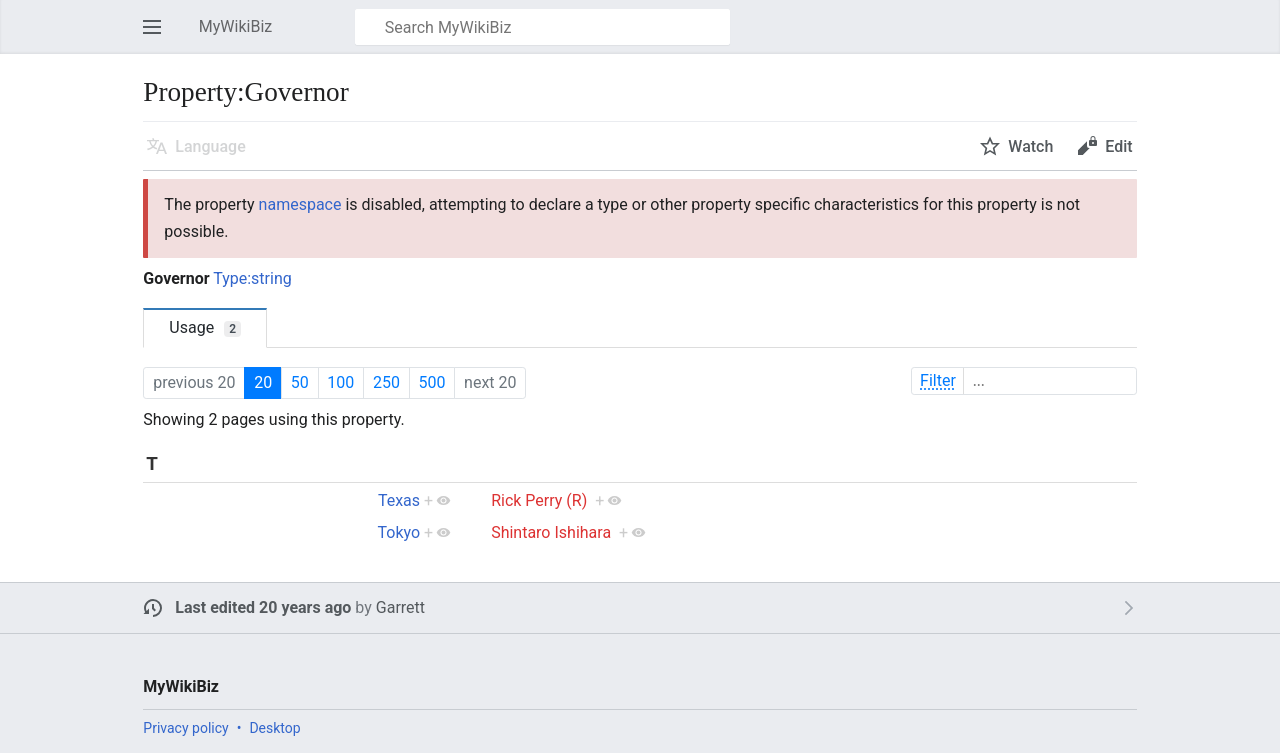  Describe the element at coordinates (158, 36) in the screenshot. I see `Open main menu` at that location.